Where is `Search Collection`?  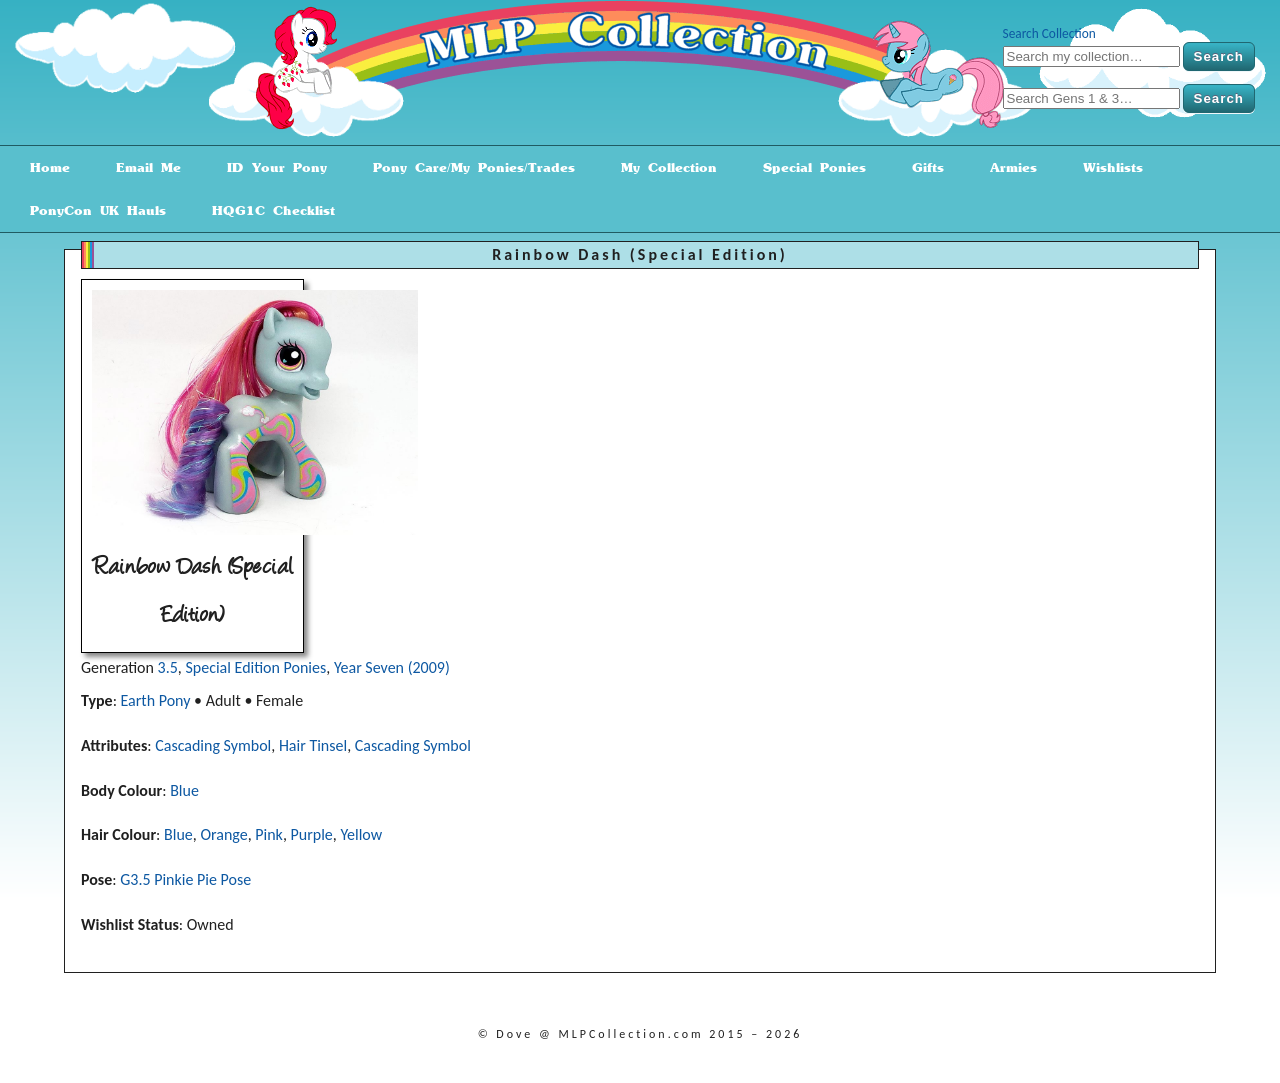 Search Collection is located at coordinates (1049, 33).